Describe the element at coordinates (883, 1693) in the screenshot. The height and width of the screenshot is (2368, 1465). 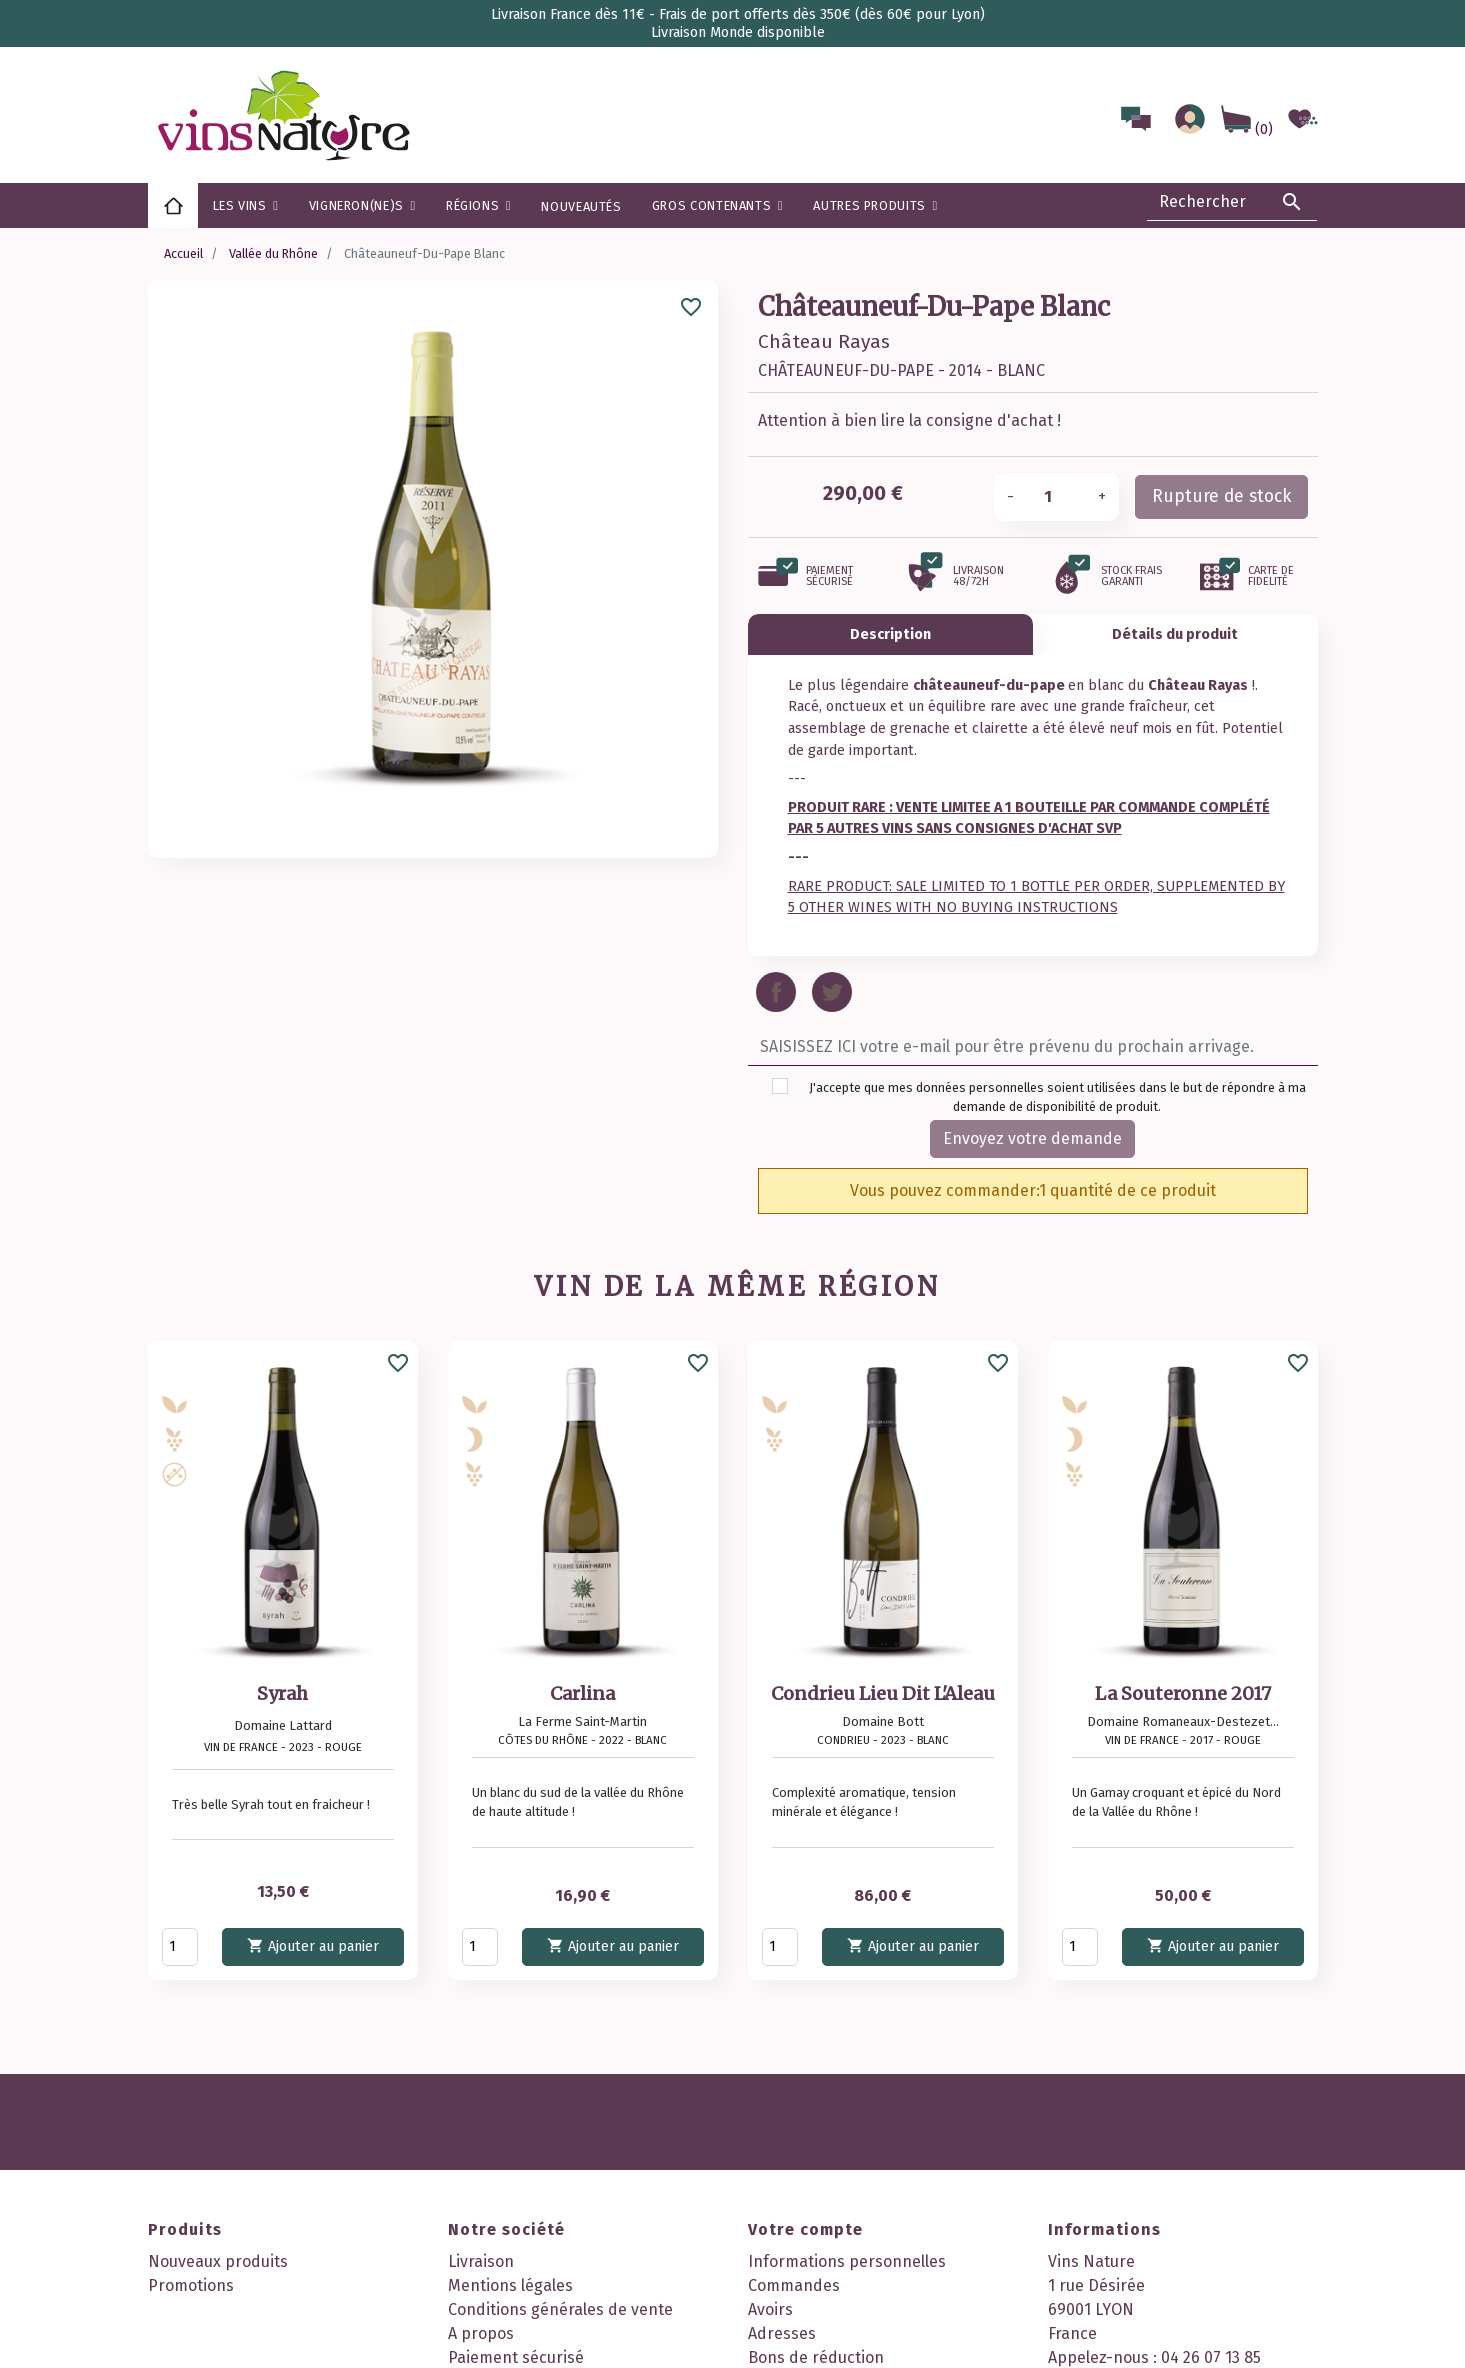
I see `Condrieu Lieu Dit L'Aleau` at that location.